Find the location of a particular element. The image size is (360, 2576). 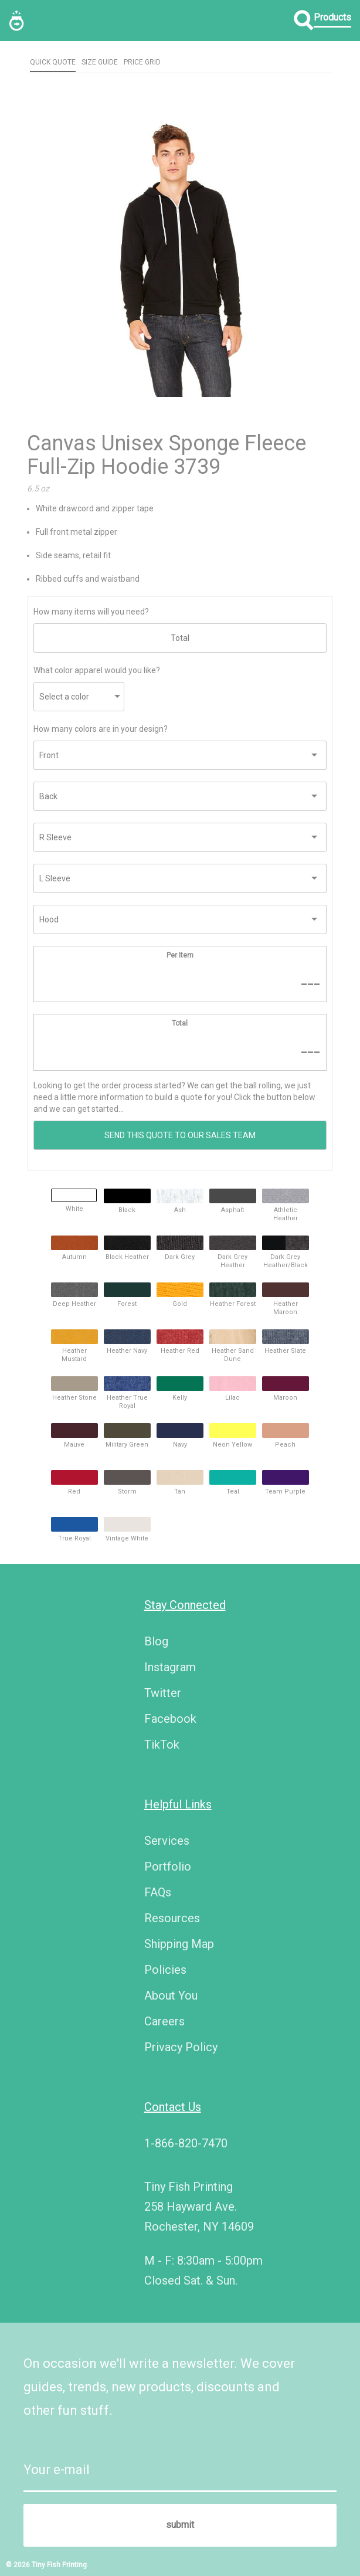

TikTok is located at coordinates (161, 1744).